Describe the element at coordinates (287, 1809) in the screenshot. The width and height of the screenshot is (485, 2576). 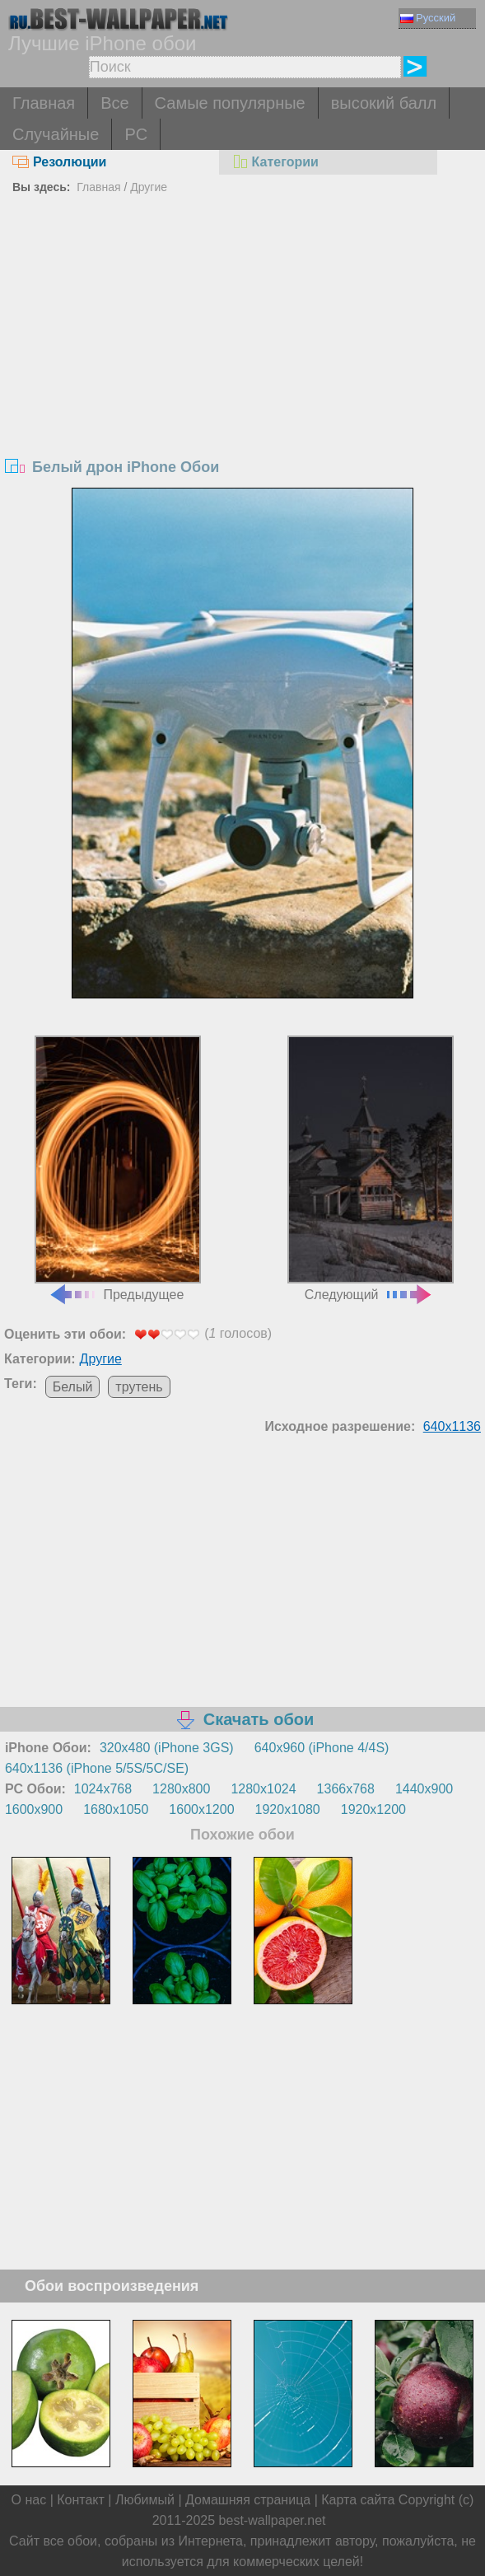
I see `1920x1080` at that location.